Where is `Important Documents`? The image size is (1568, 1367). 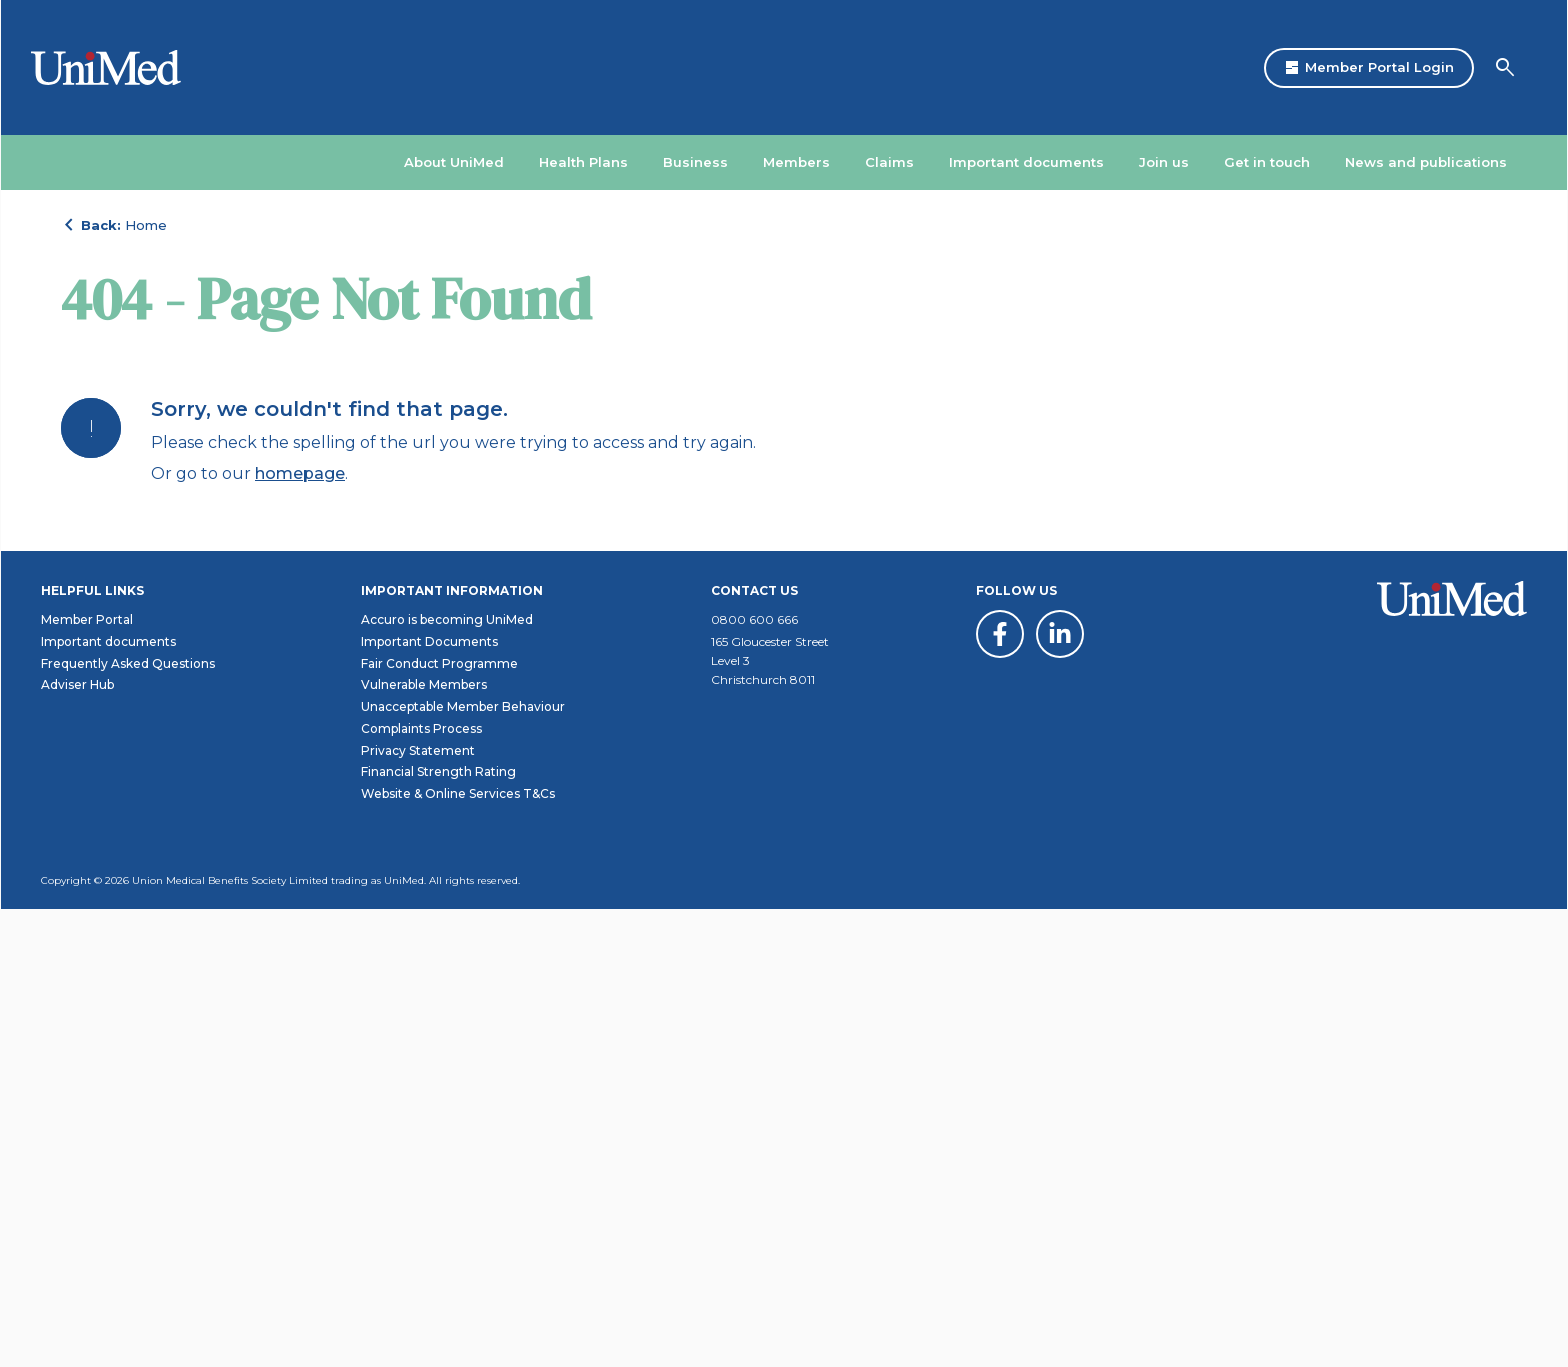
Important Documents is located at coordinates (429, 1099).